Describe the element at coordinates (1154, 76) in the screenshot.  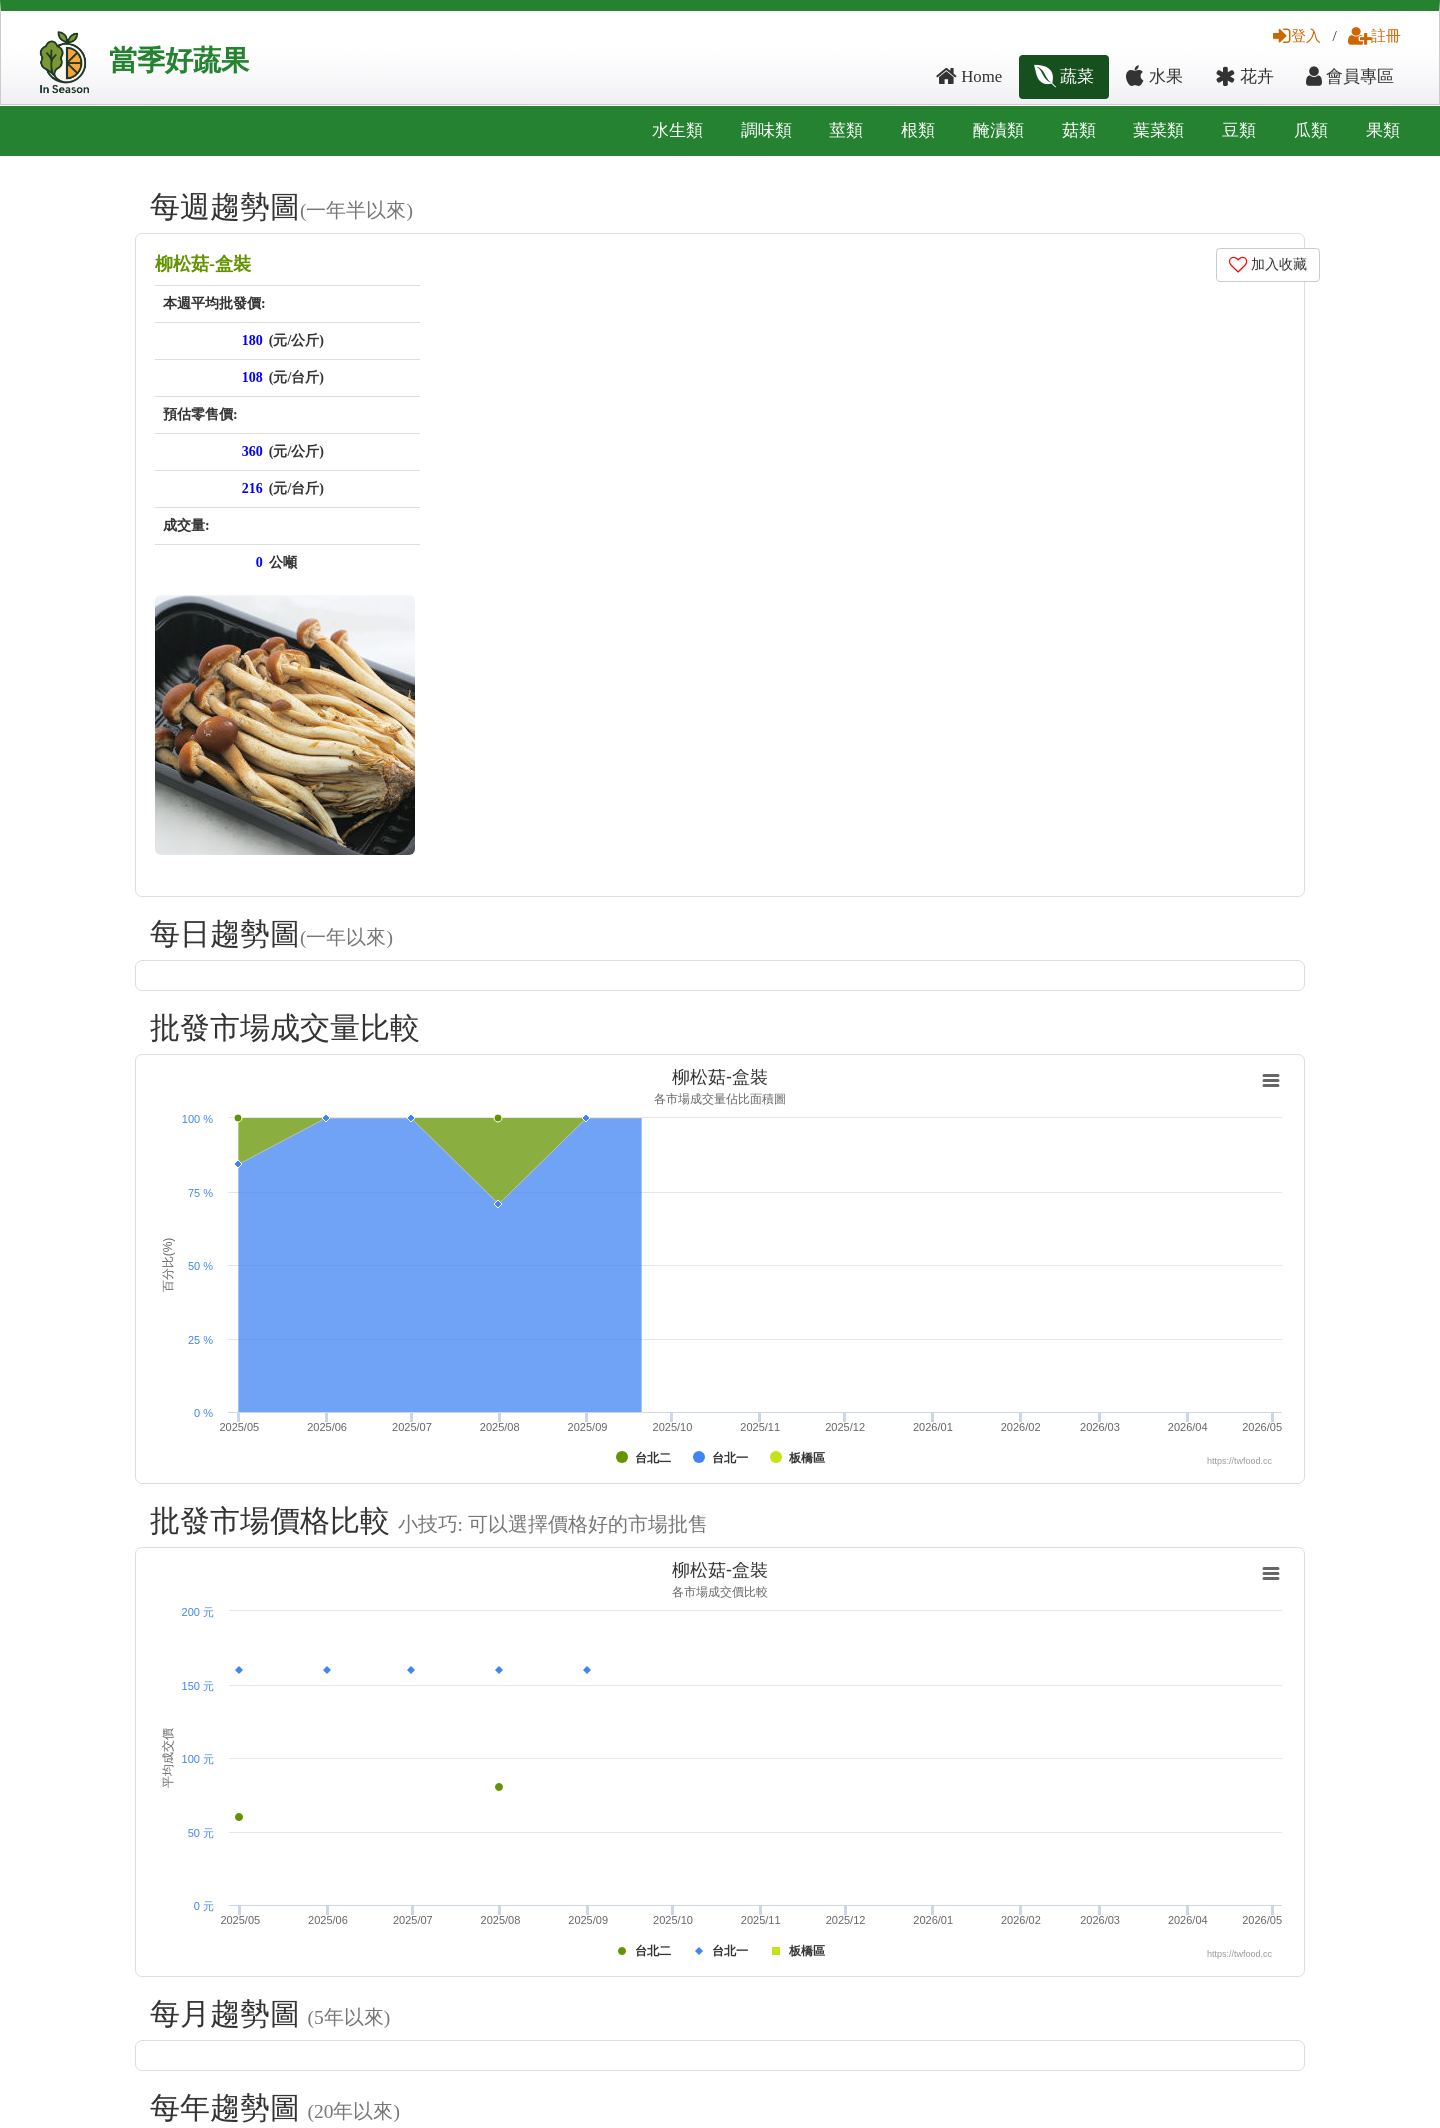
I see `水果` at that location.